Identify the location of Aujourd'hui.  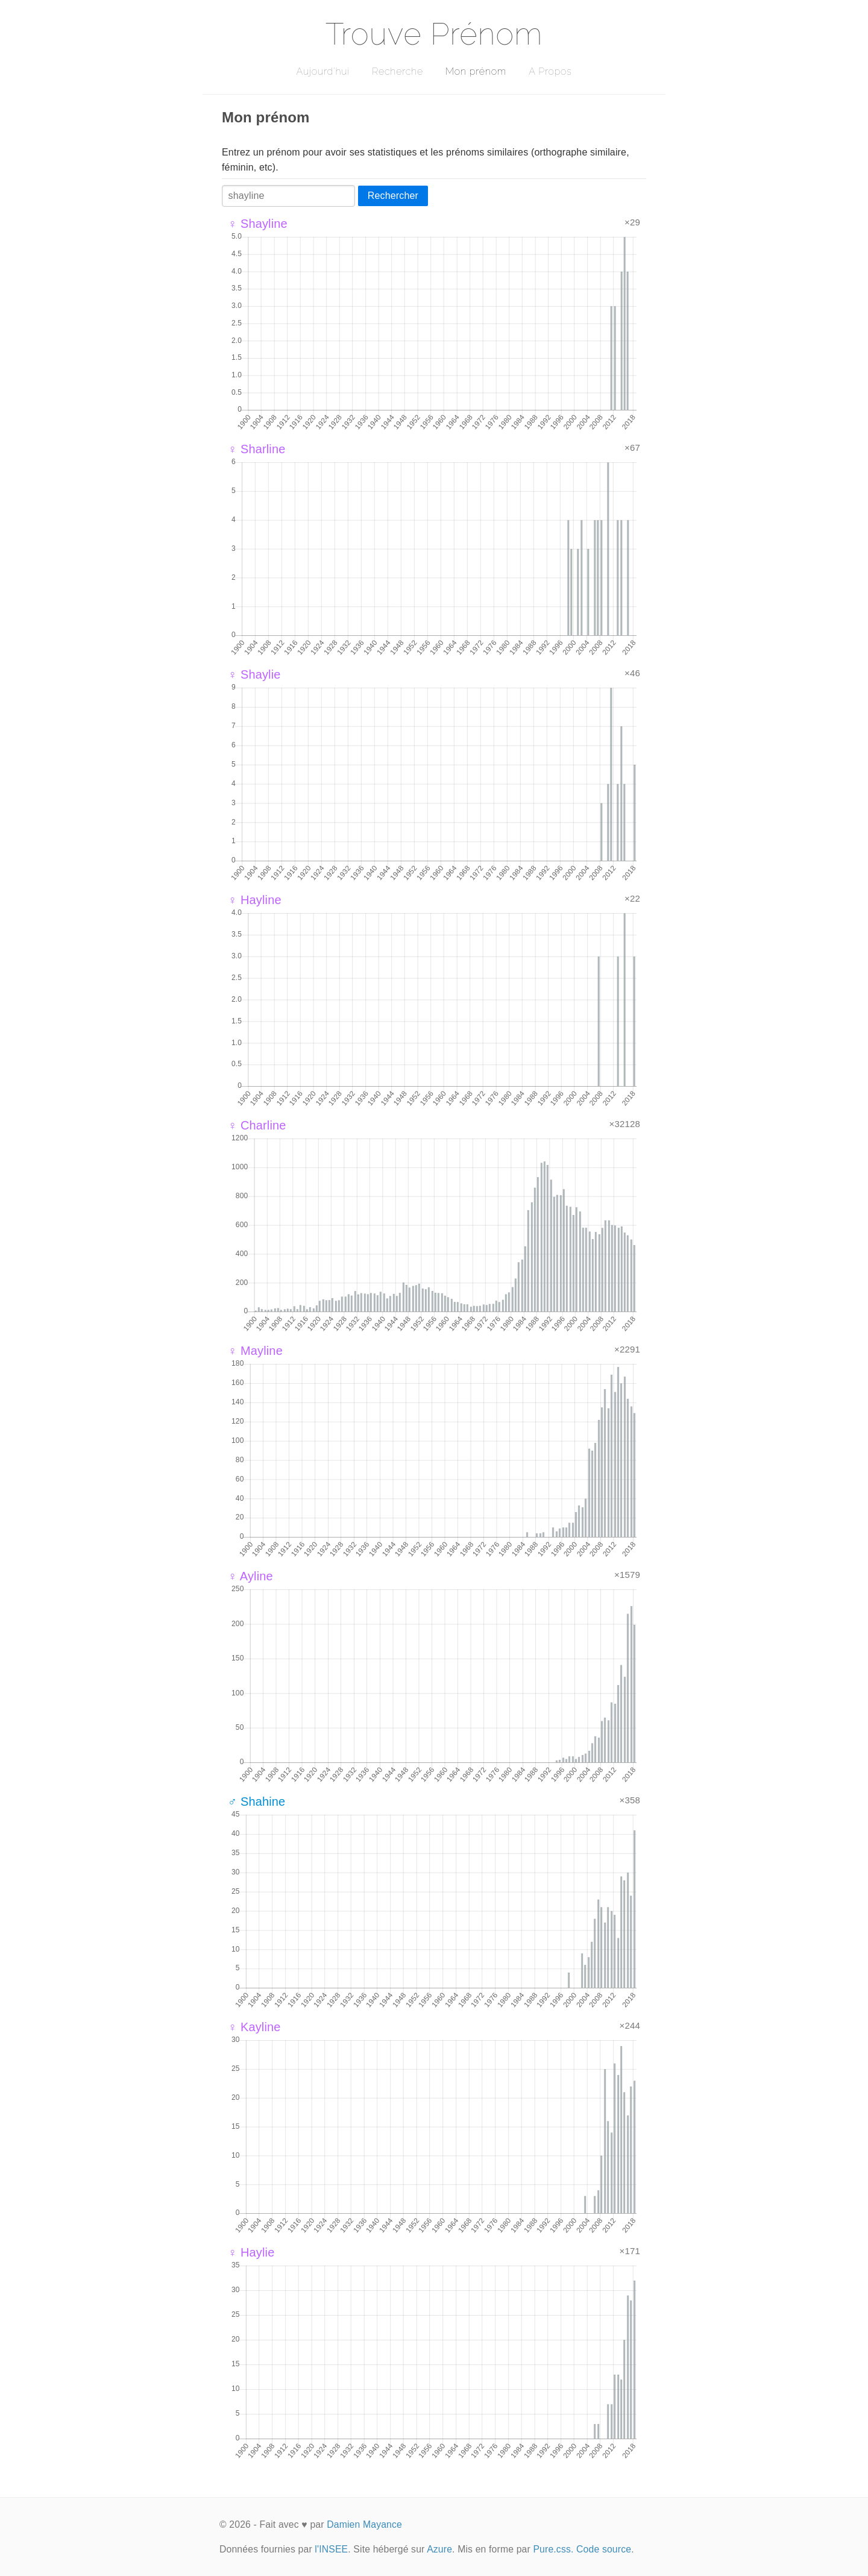
(323, 71).